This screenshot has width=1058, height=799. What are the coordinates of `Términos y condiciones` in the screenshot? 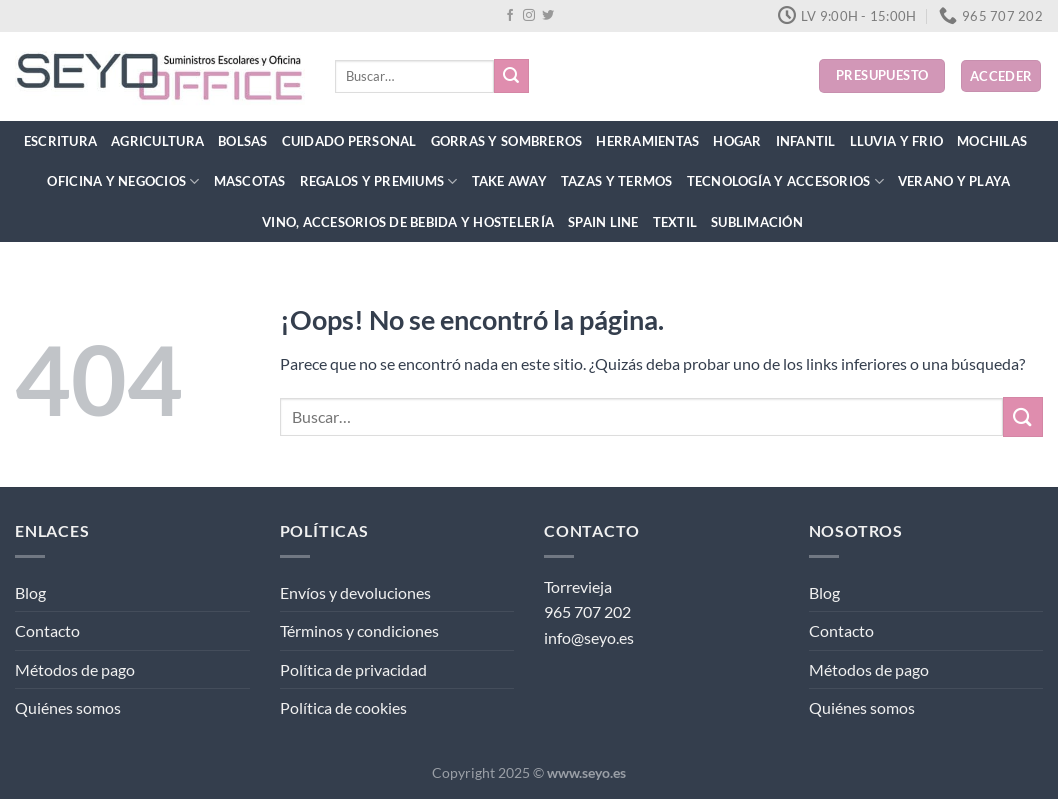 It's located at (359, 630).